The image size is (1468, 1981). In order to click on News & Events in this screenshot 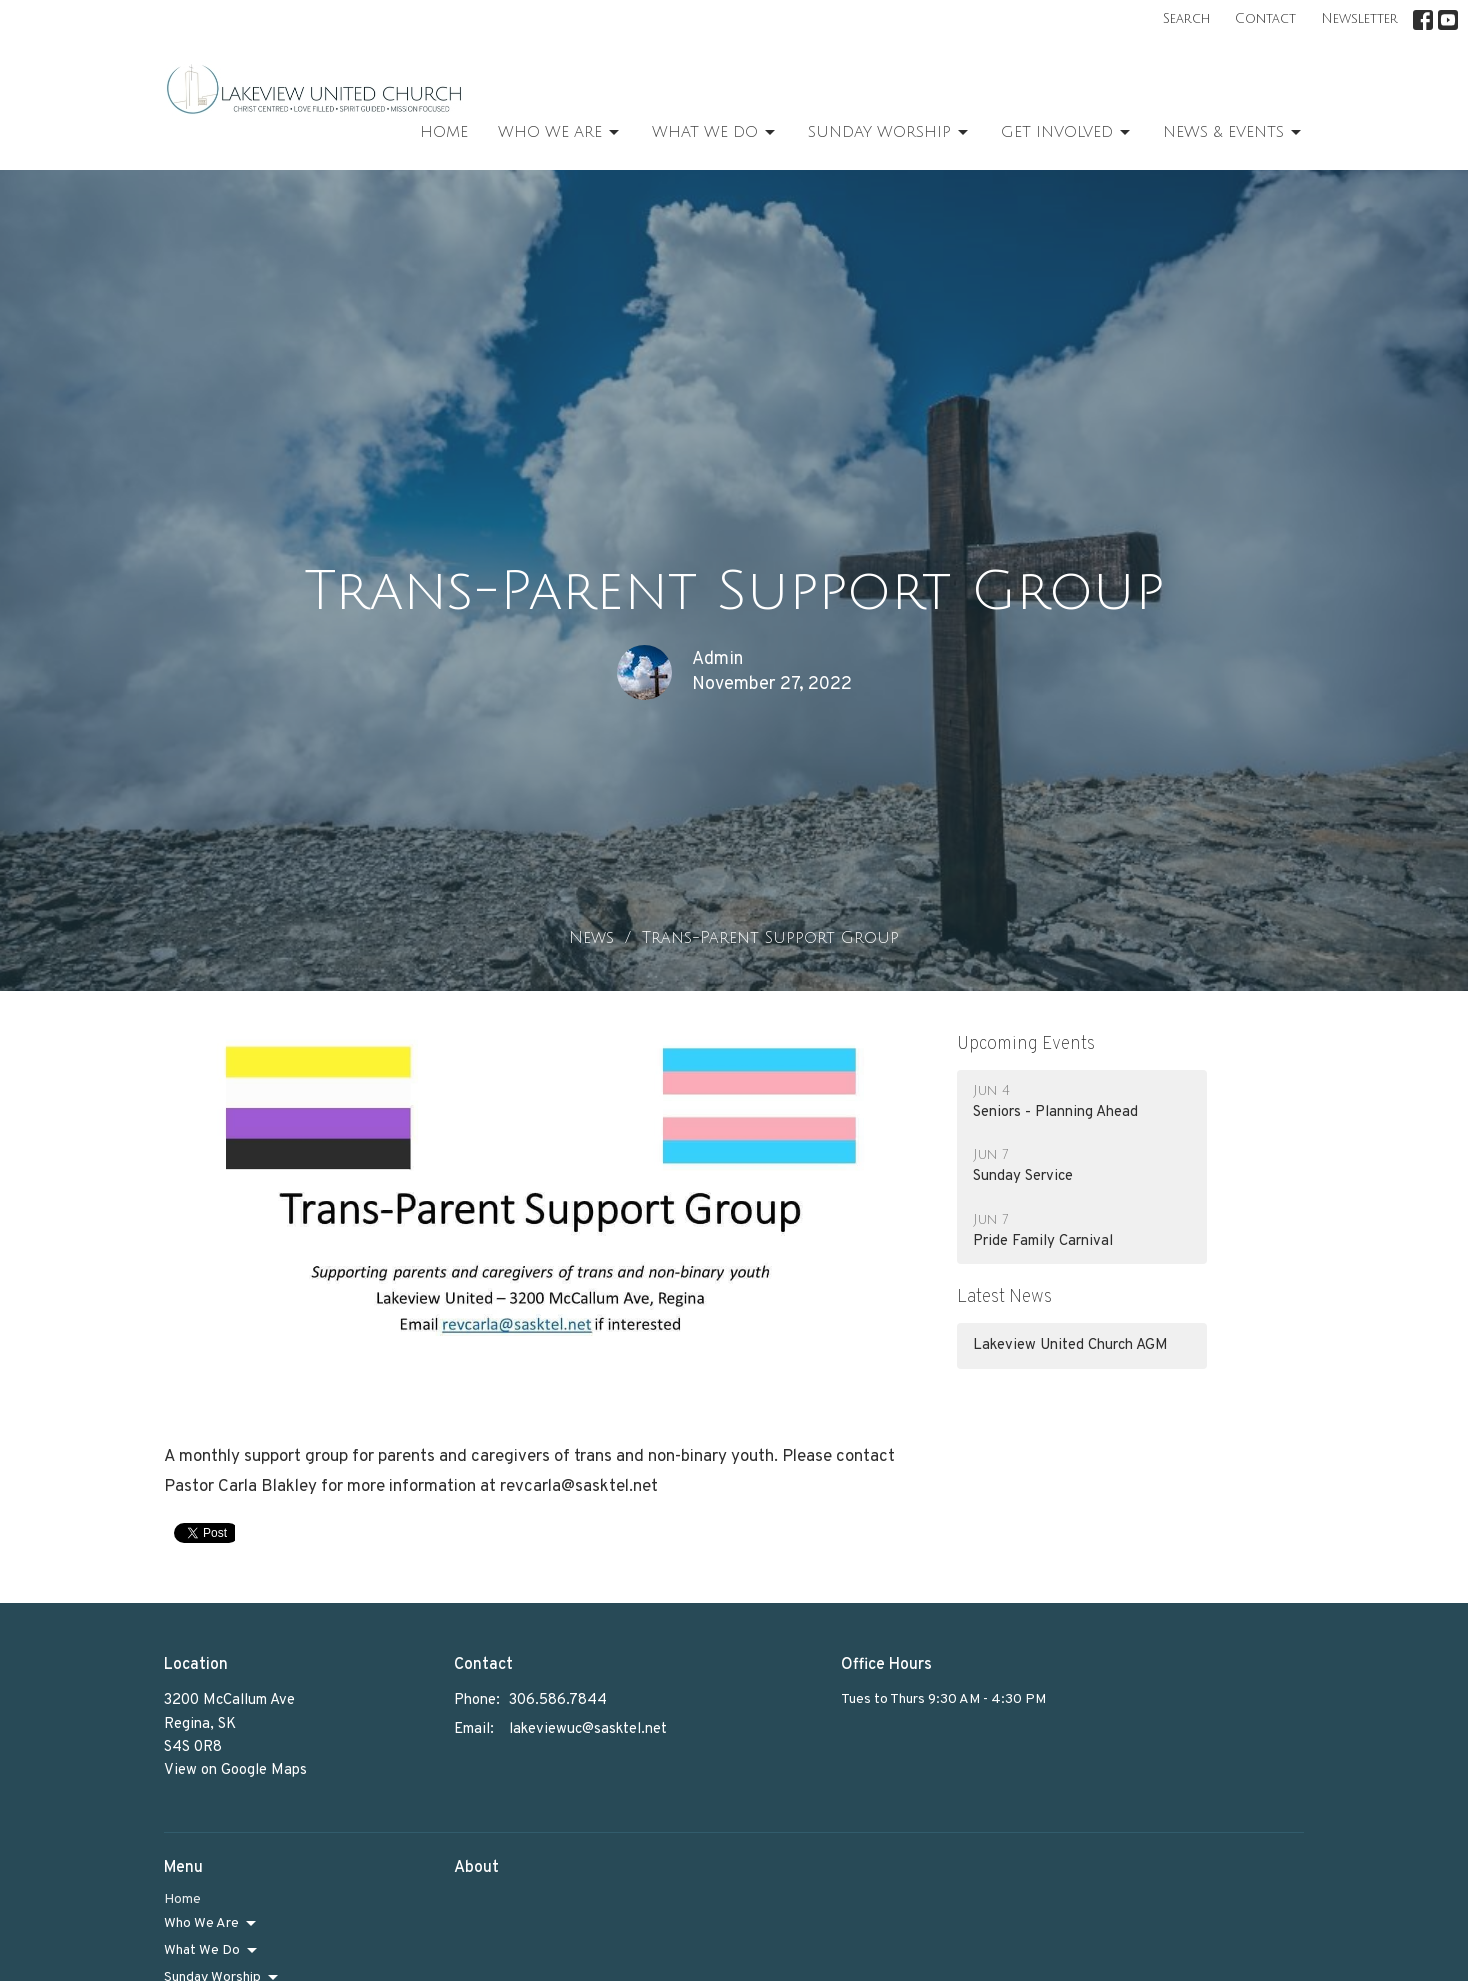, I will do `click(1233, 133)`.